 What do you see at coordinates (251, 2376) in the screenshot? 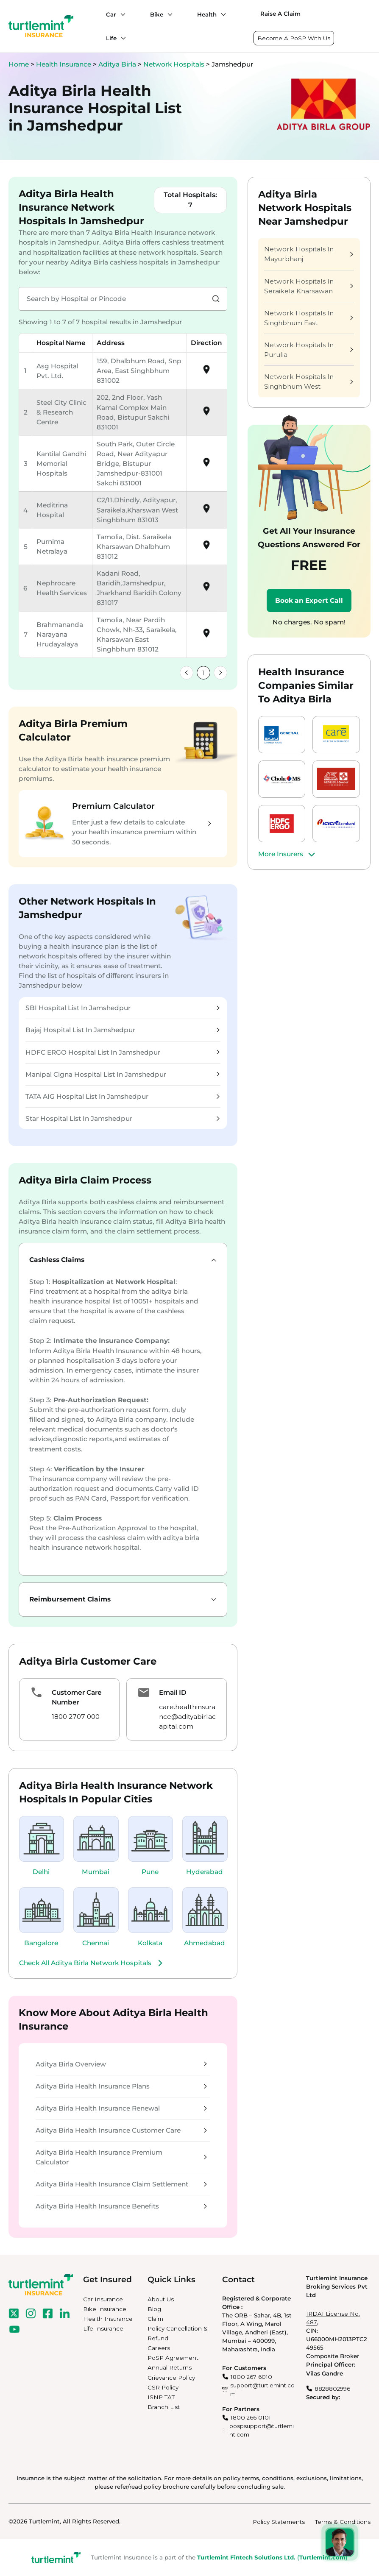
I see `1800 267 6010` at bounding box center [251, 2376].